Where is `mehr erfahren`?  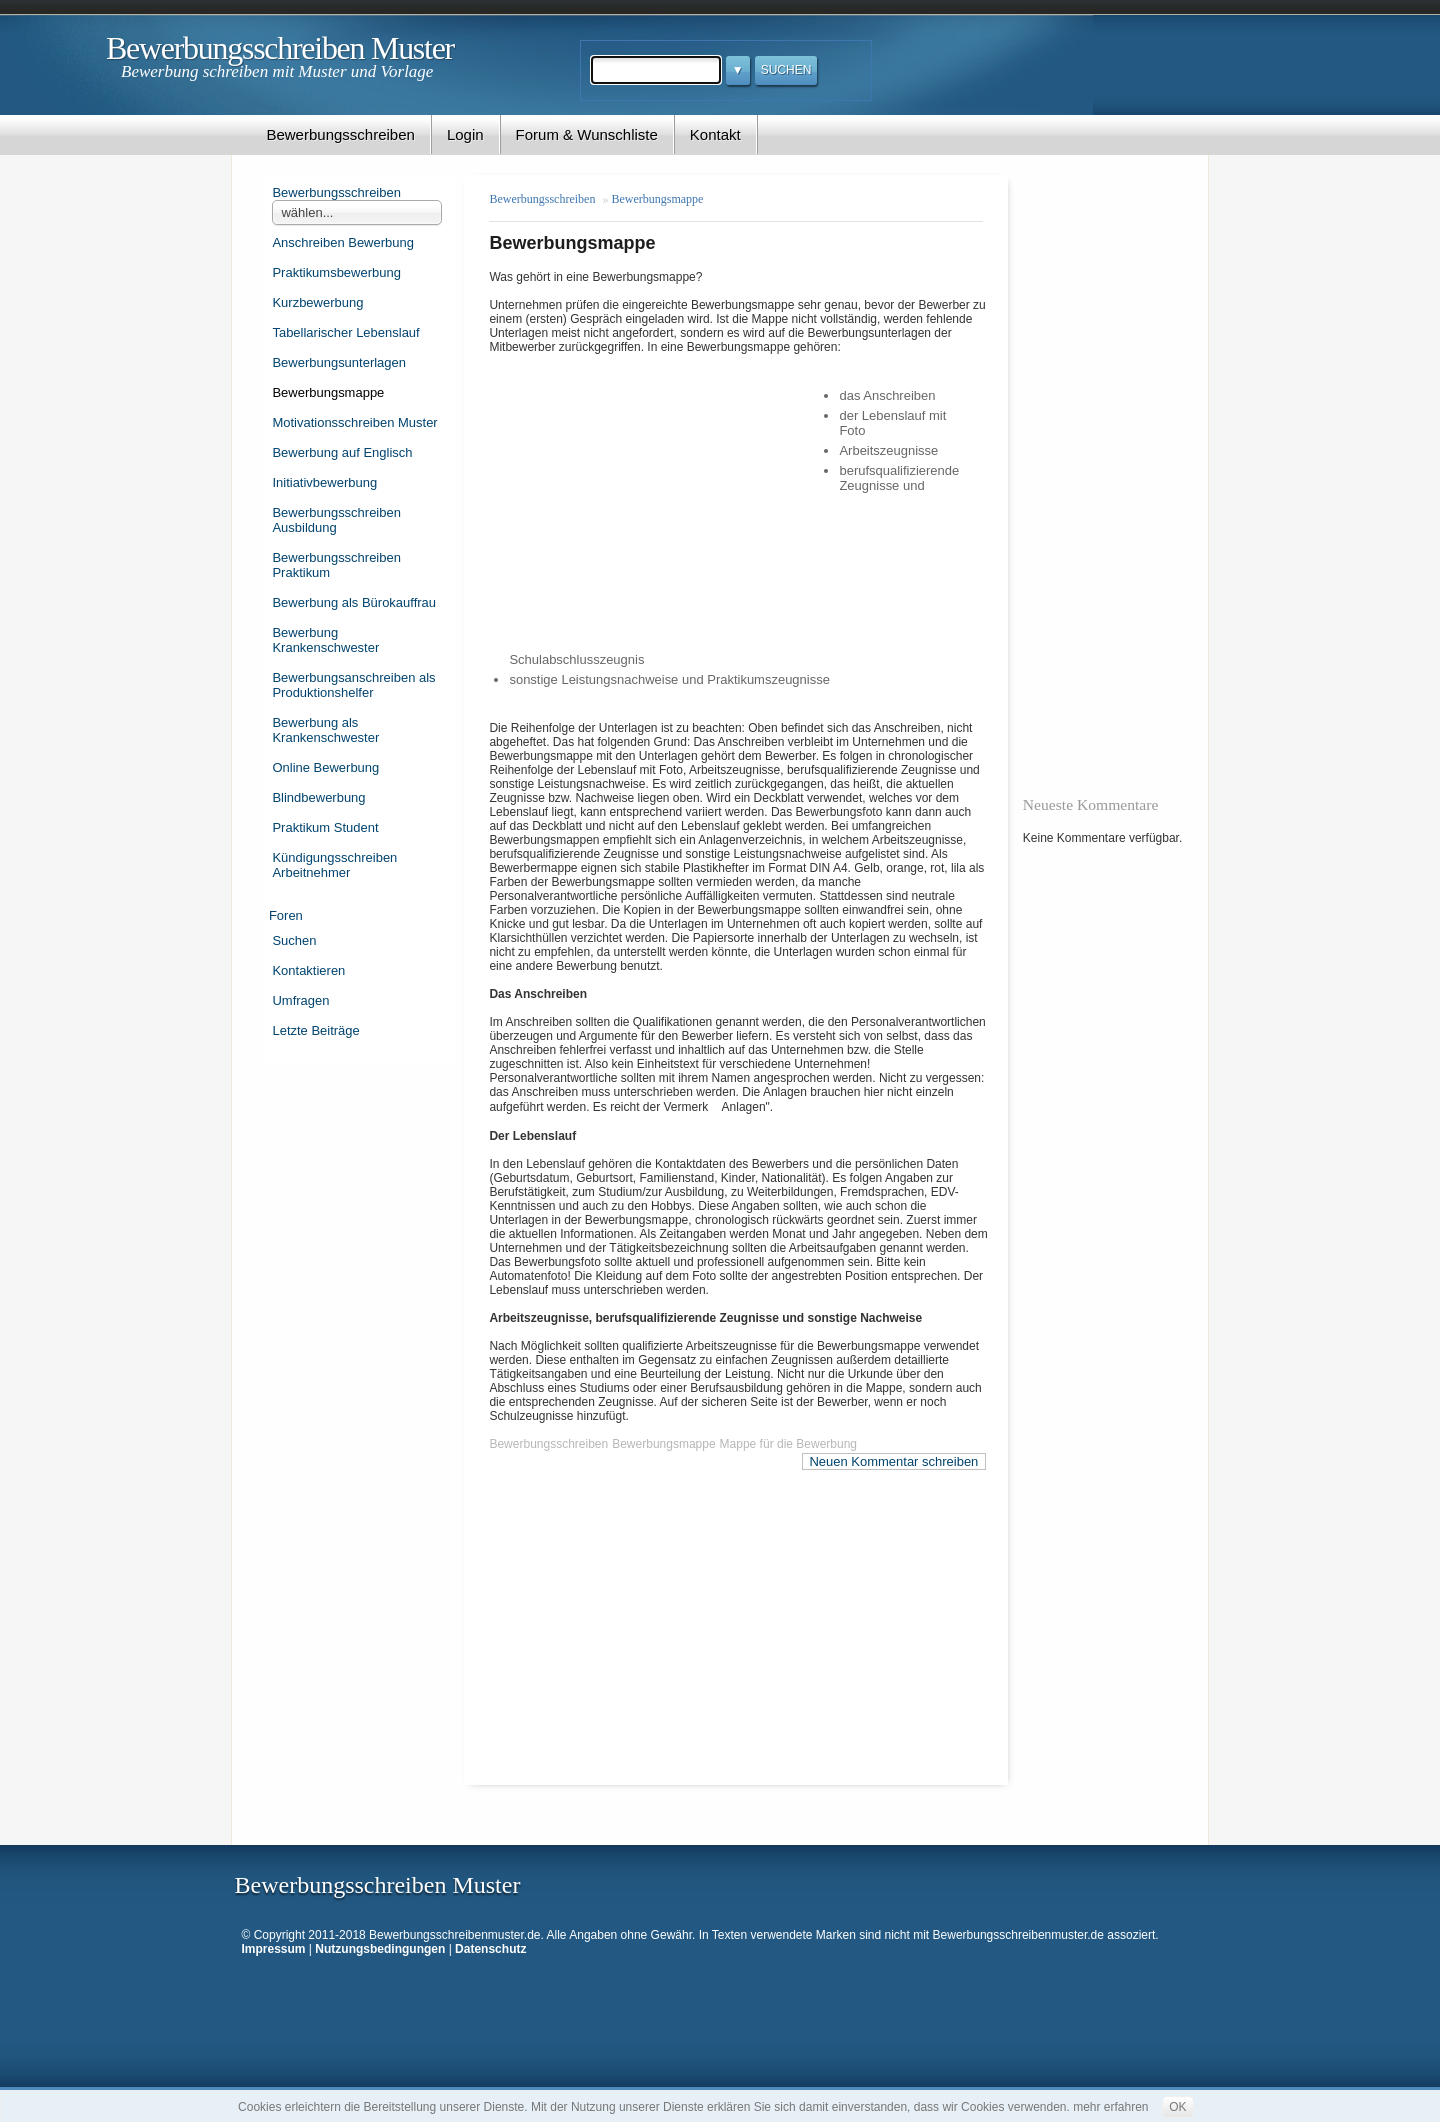
mehr erfahren is located at coordinates (1110, 2107).